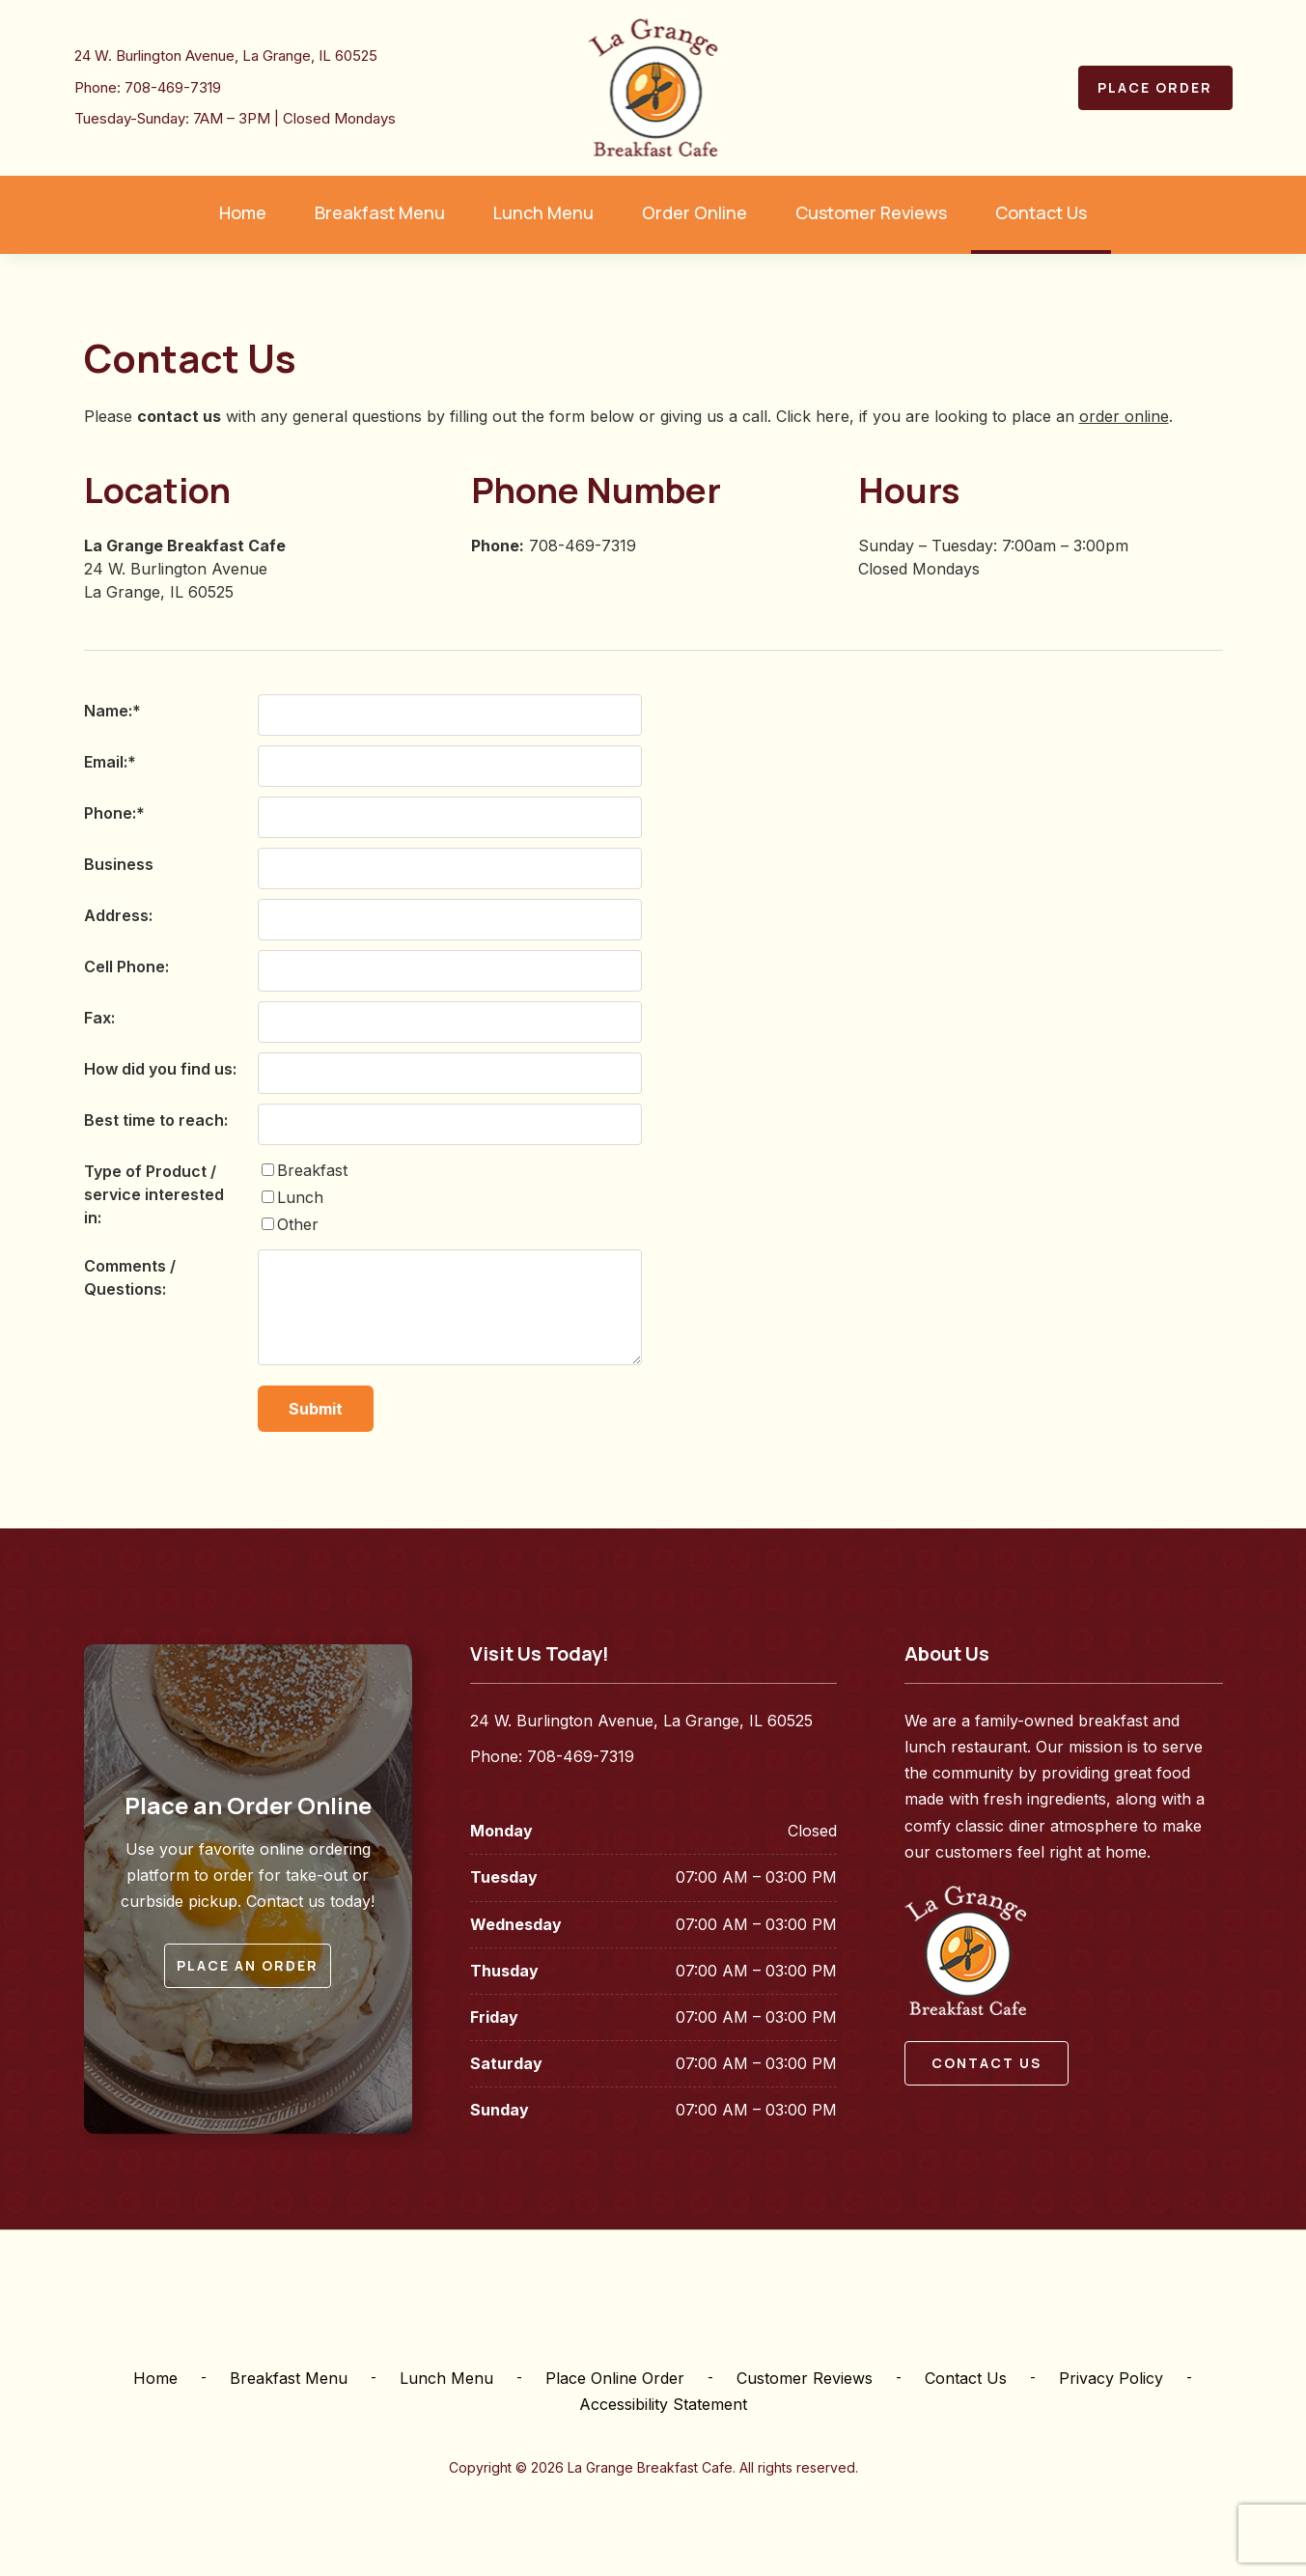  Describe the element at coordinates (1111, 2378) in the screenshot. I see `Privacy Policy` at that location.